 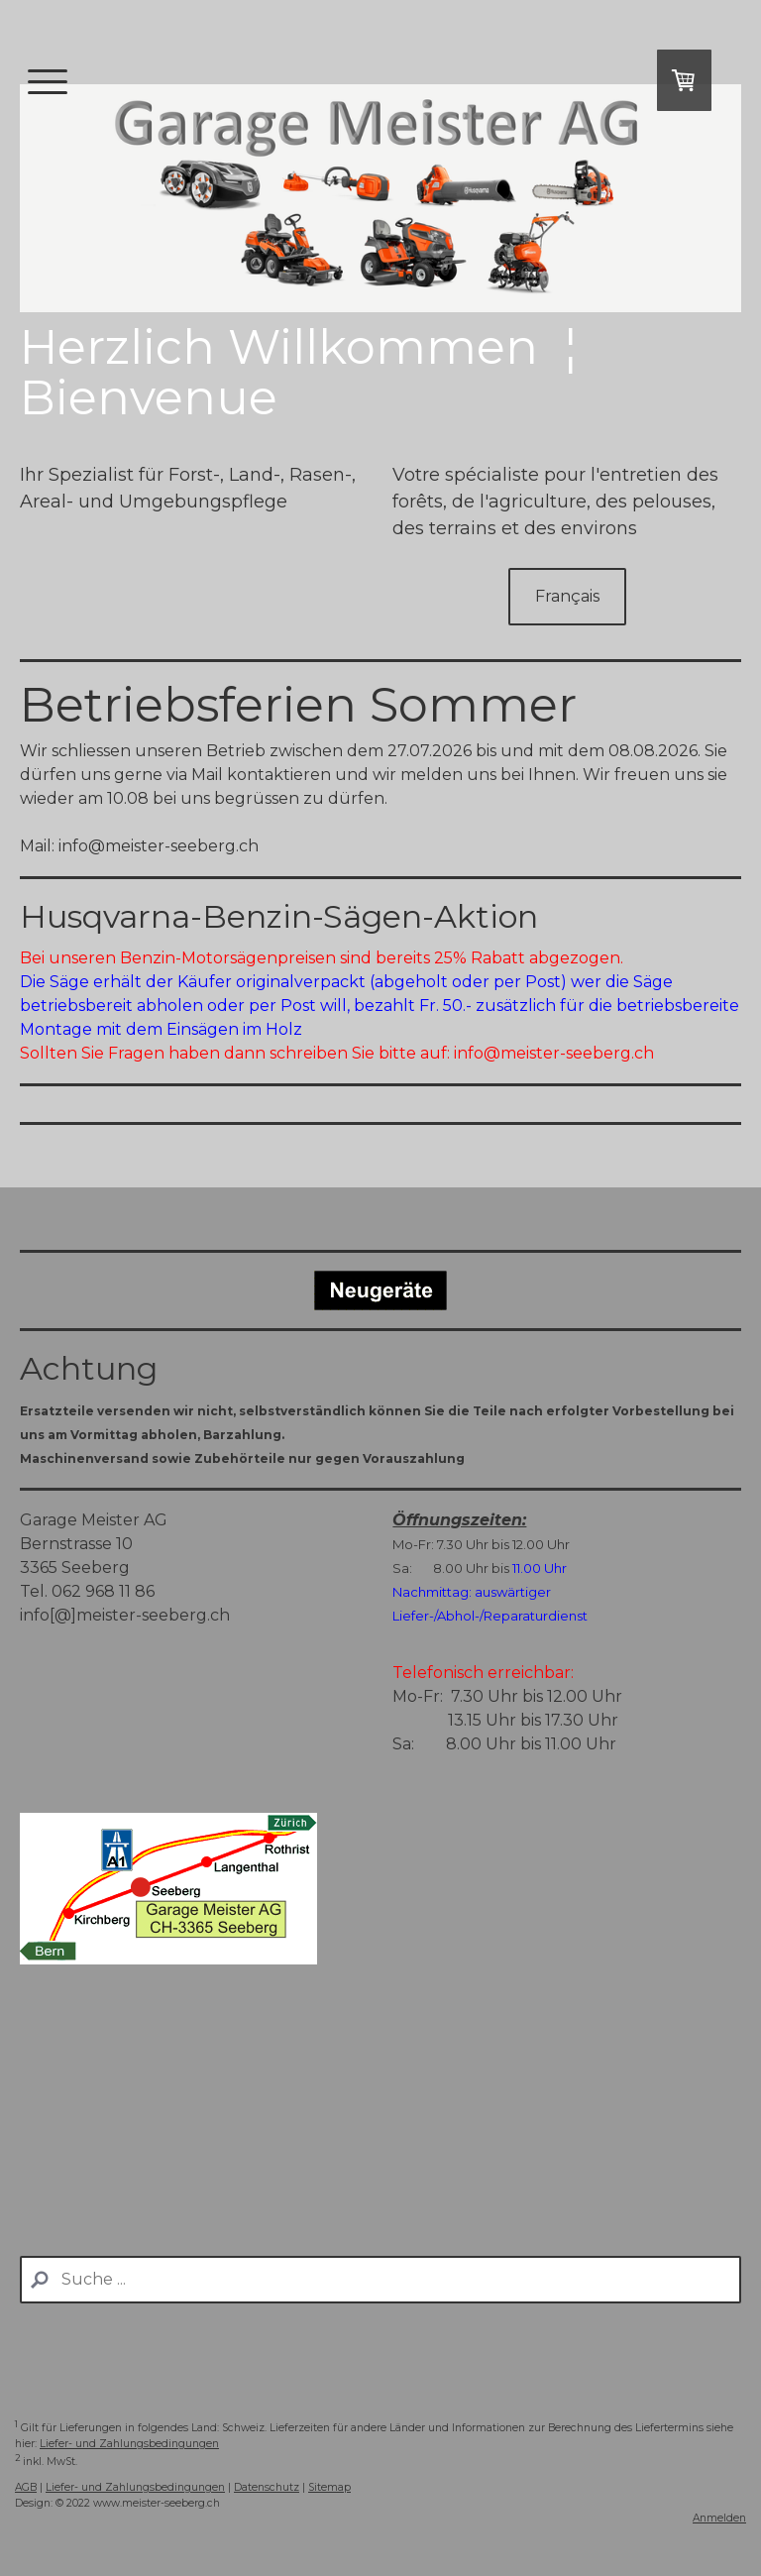 What do you see at coordinates (719, 2518) in the screenshot?
I see `Anmelden` at bounding box center [719, 2518].